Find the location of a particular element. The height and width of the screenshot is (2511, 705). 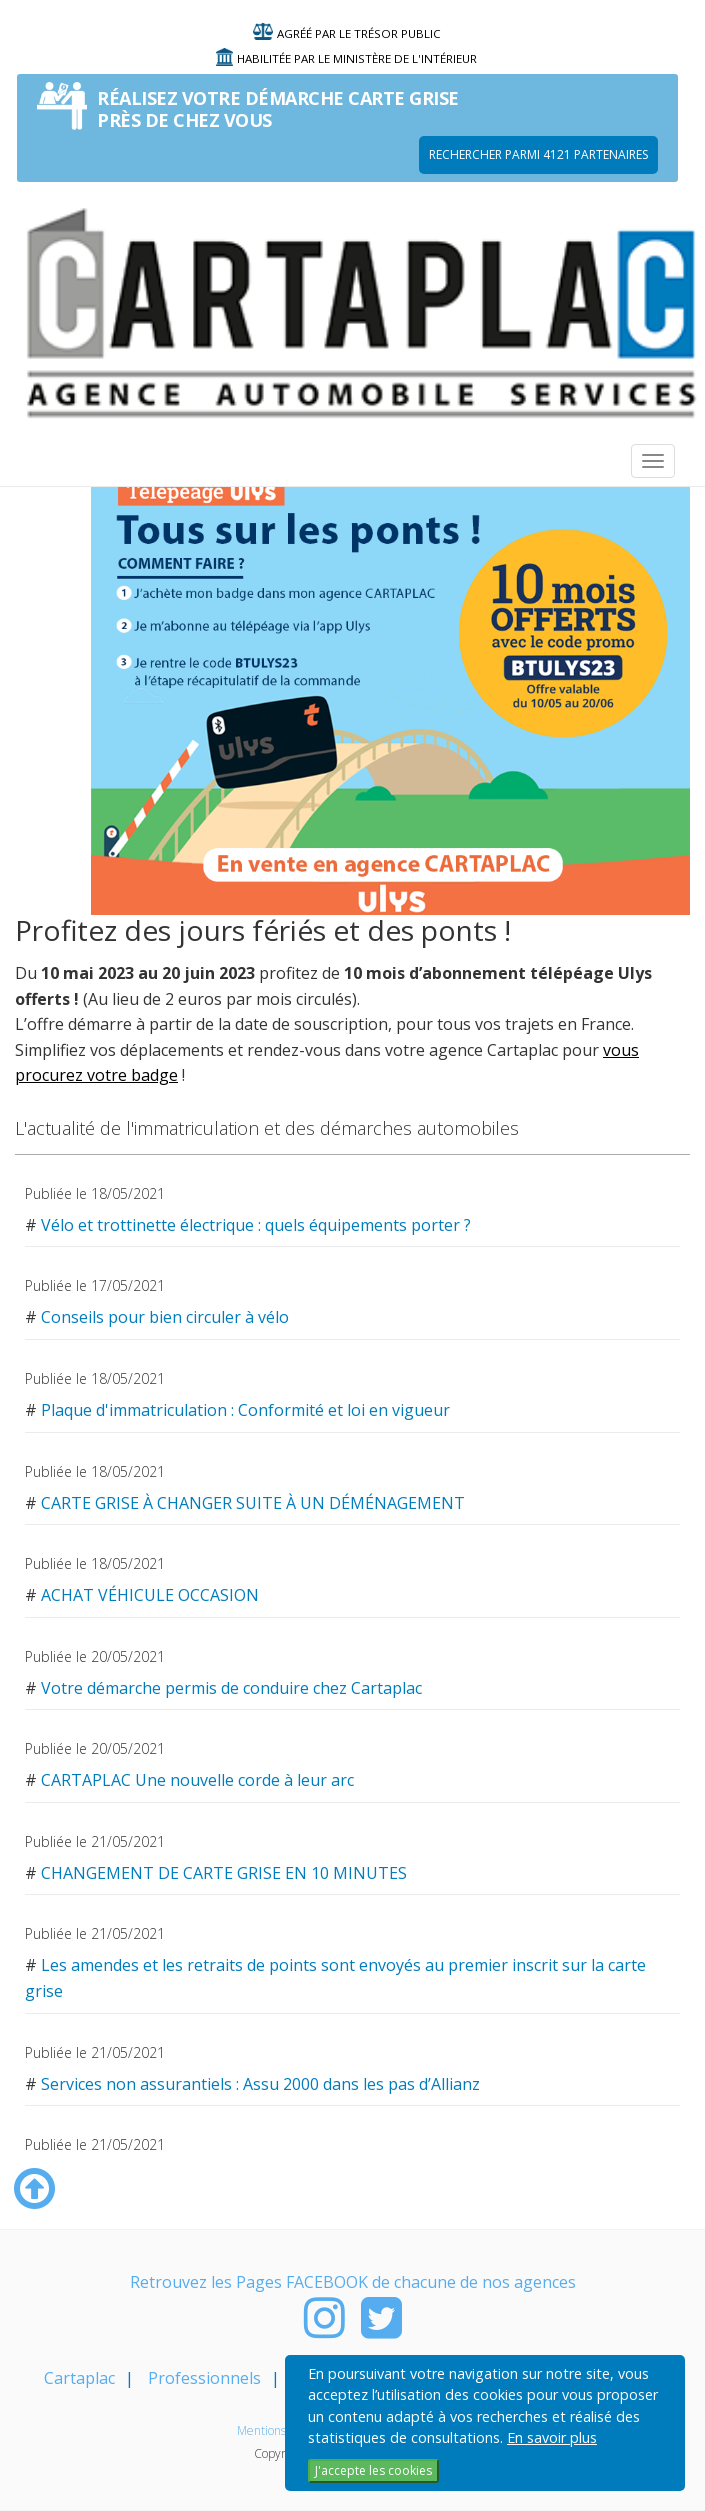

J'accepte les cookies is located at coordinates (373, 2470).